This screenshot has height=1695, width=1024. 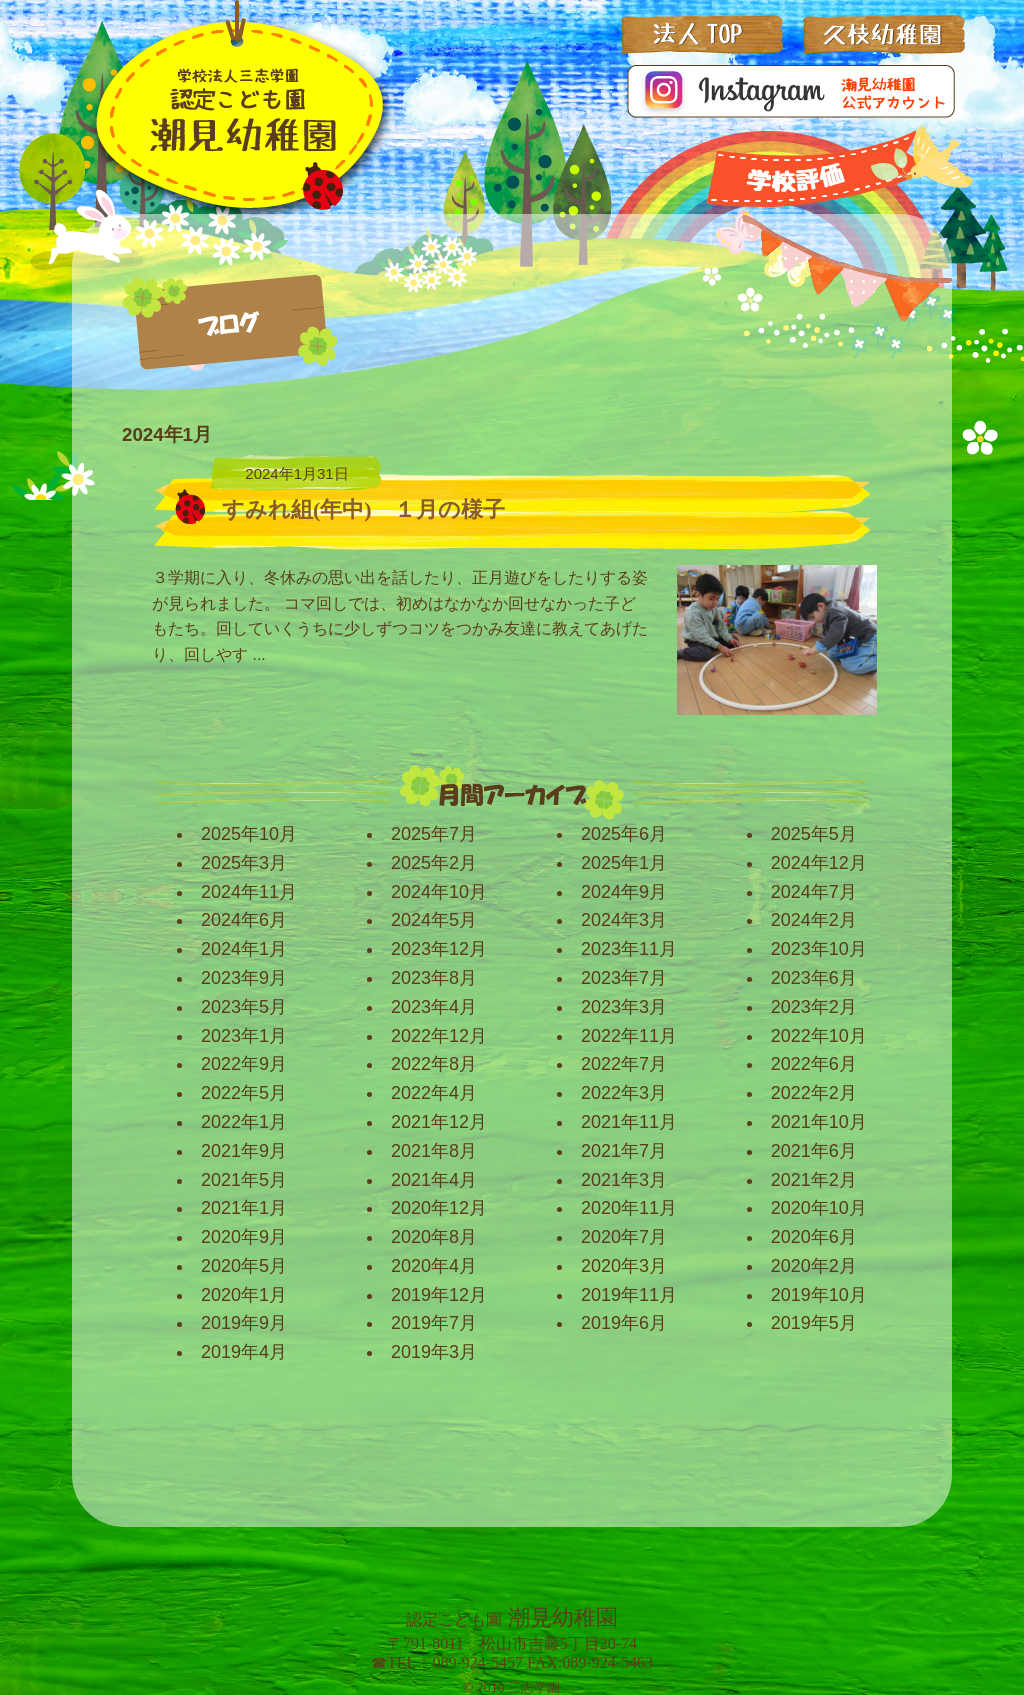 What do you see at coordinates (244, 1266) in the screenshot?
I see `2020年5月` at bounding box center [244, 1266].